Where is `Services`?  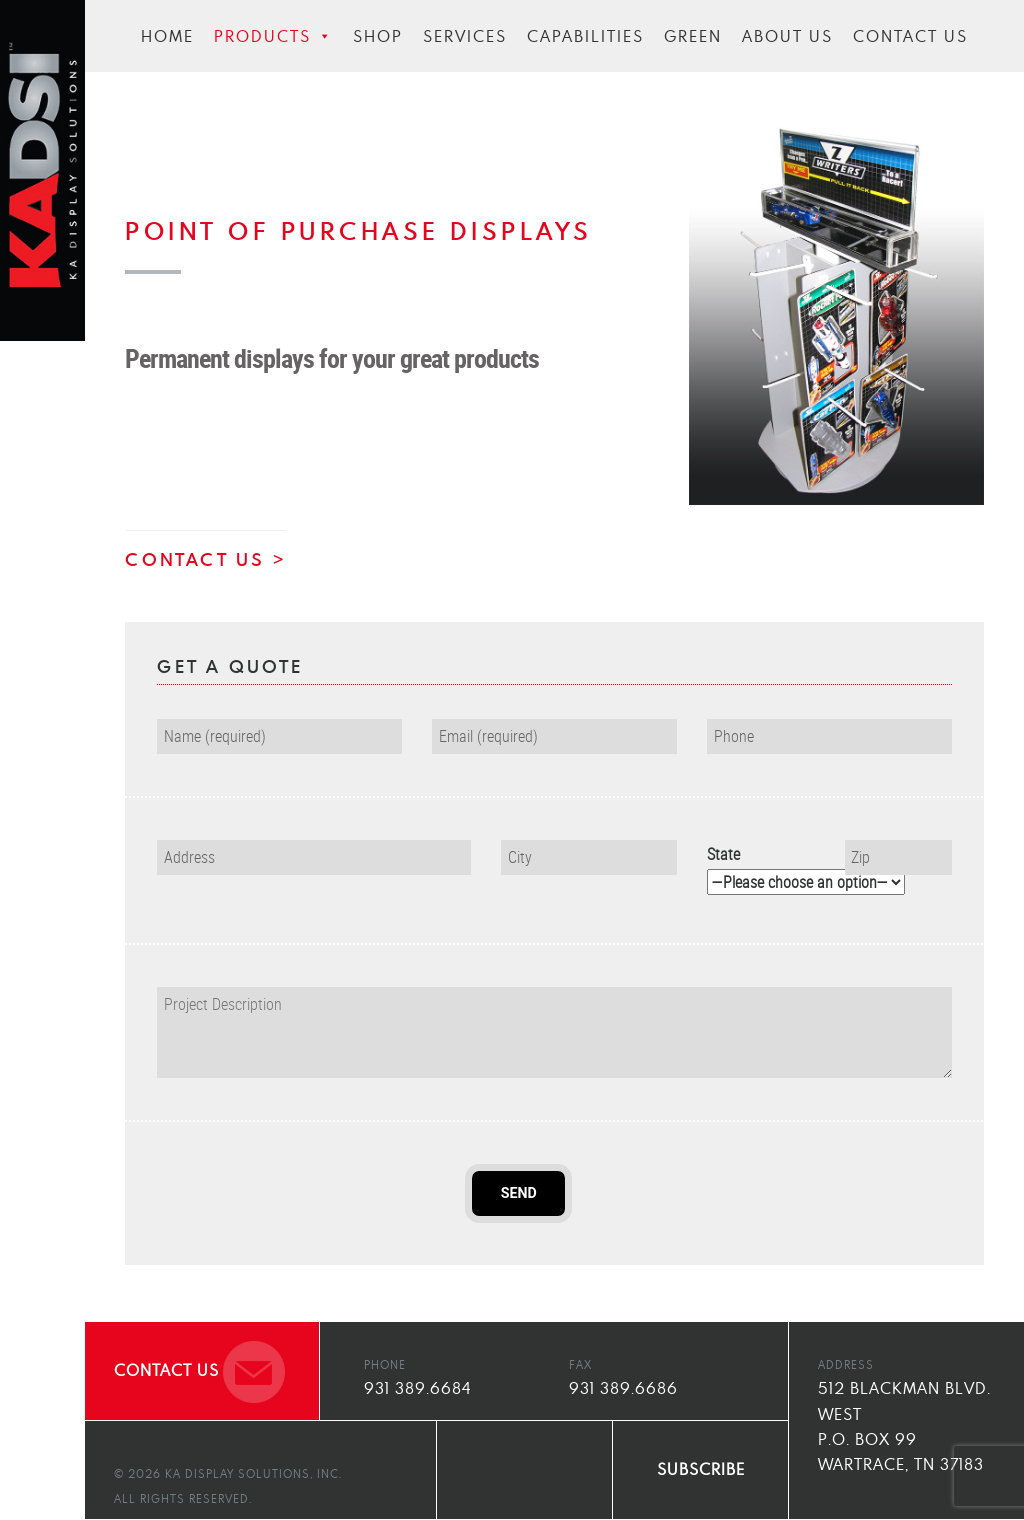 Services is located at coordinates (465, 36).